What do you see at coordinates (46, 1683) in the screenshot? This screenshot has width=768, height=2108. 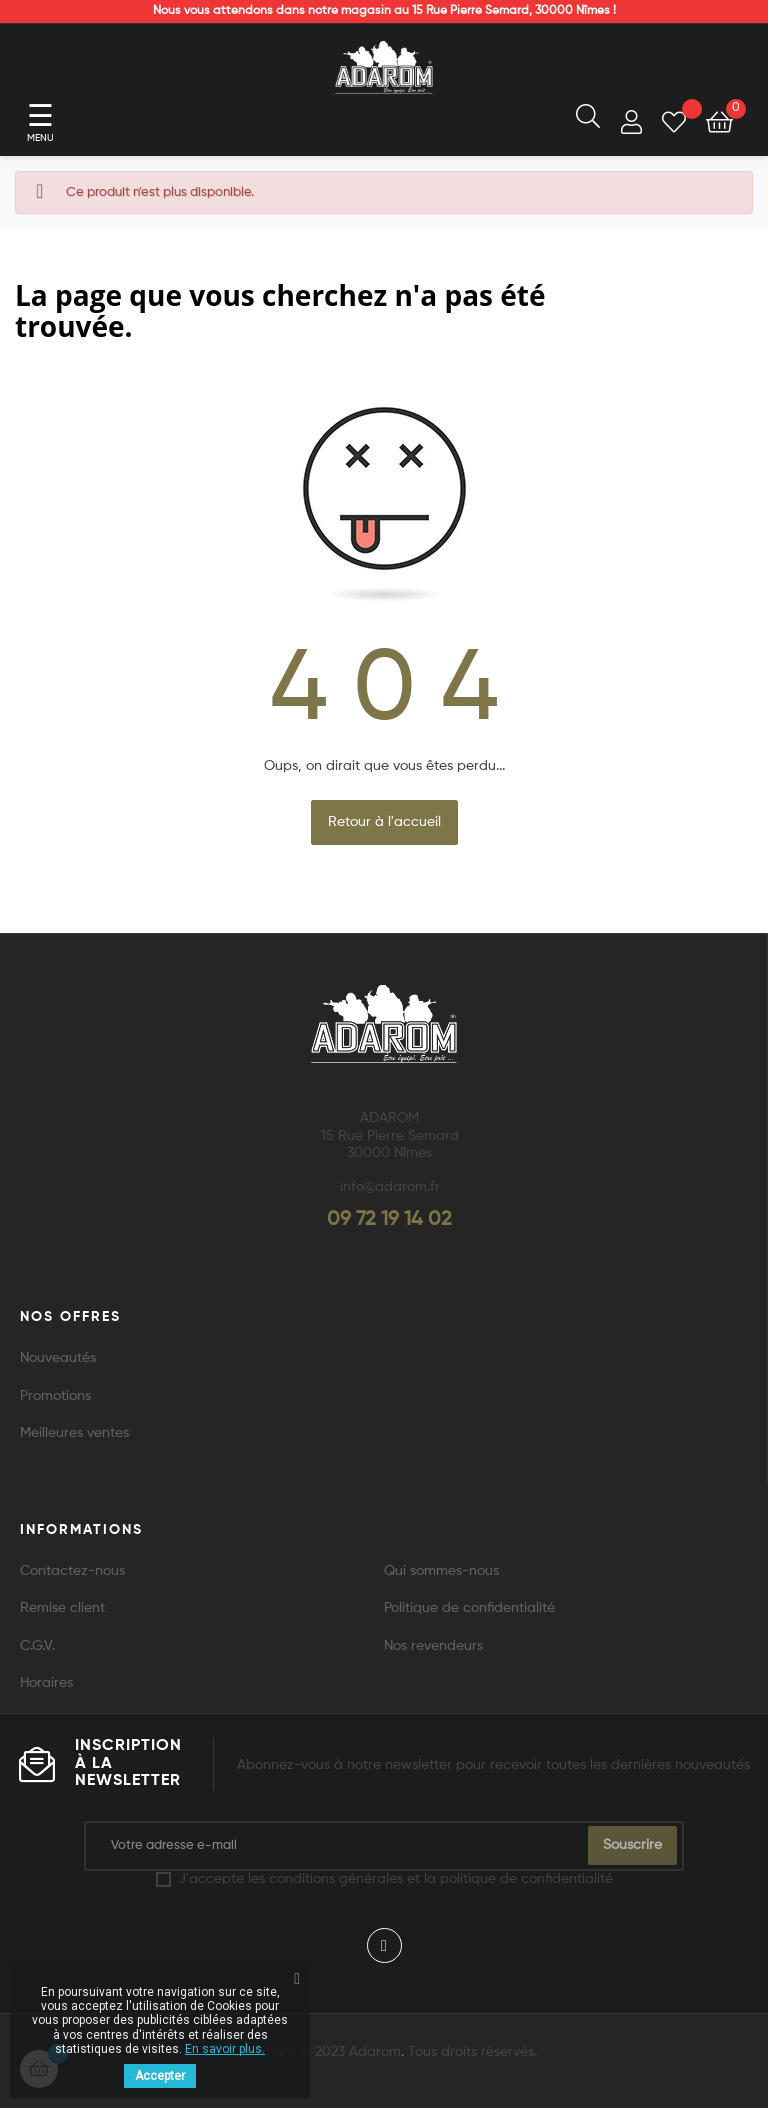 I see `Horaires` at bounding box center [46, 1683].